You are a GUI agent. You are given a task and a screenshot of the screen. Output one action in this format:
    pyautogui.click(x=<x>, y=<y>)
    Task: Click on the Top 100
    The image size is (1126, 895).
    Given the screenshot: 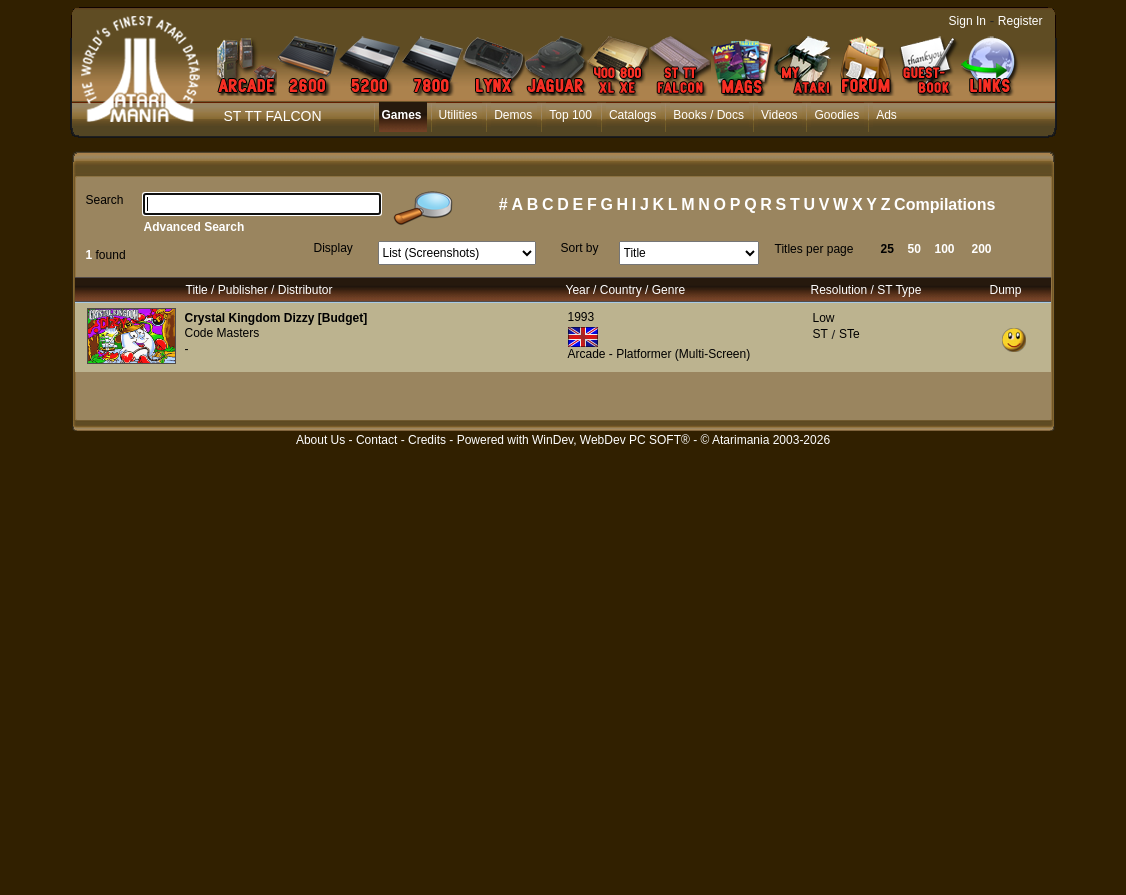 What is the action you would take?
    pyautogui.click(x=570, y=115)
    